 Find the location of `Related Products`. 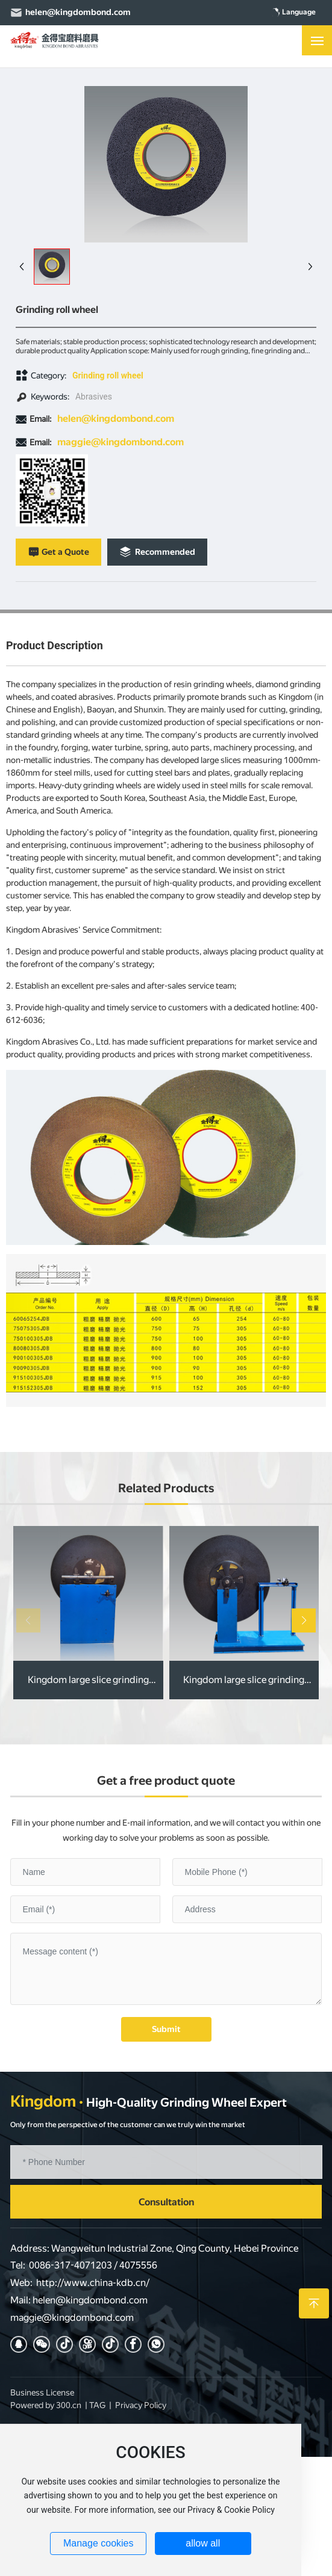

Related Products is located at coordinates (166, 1488).